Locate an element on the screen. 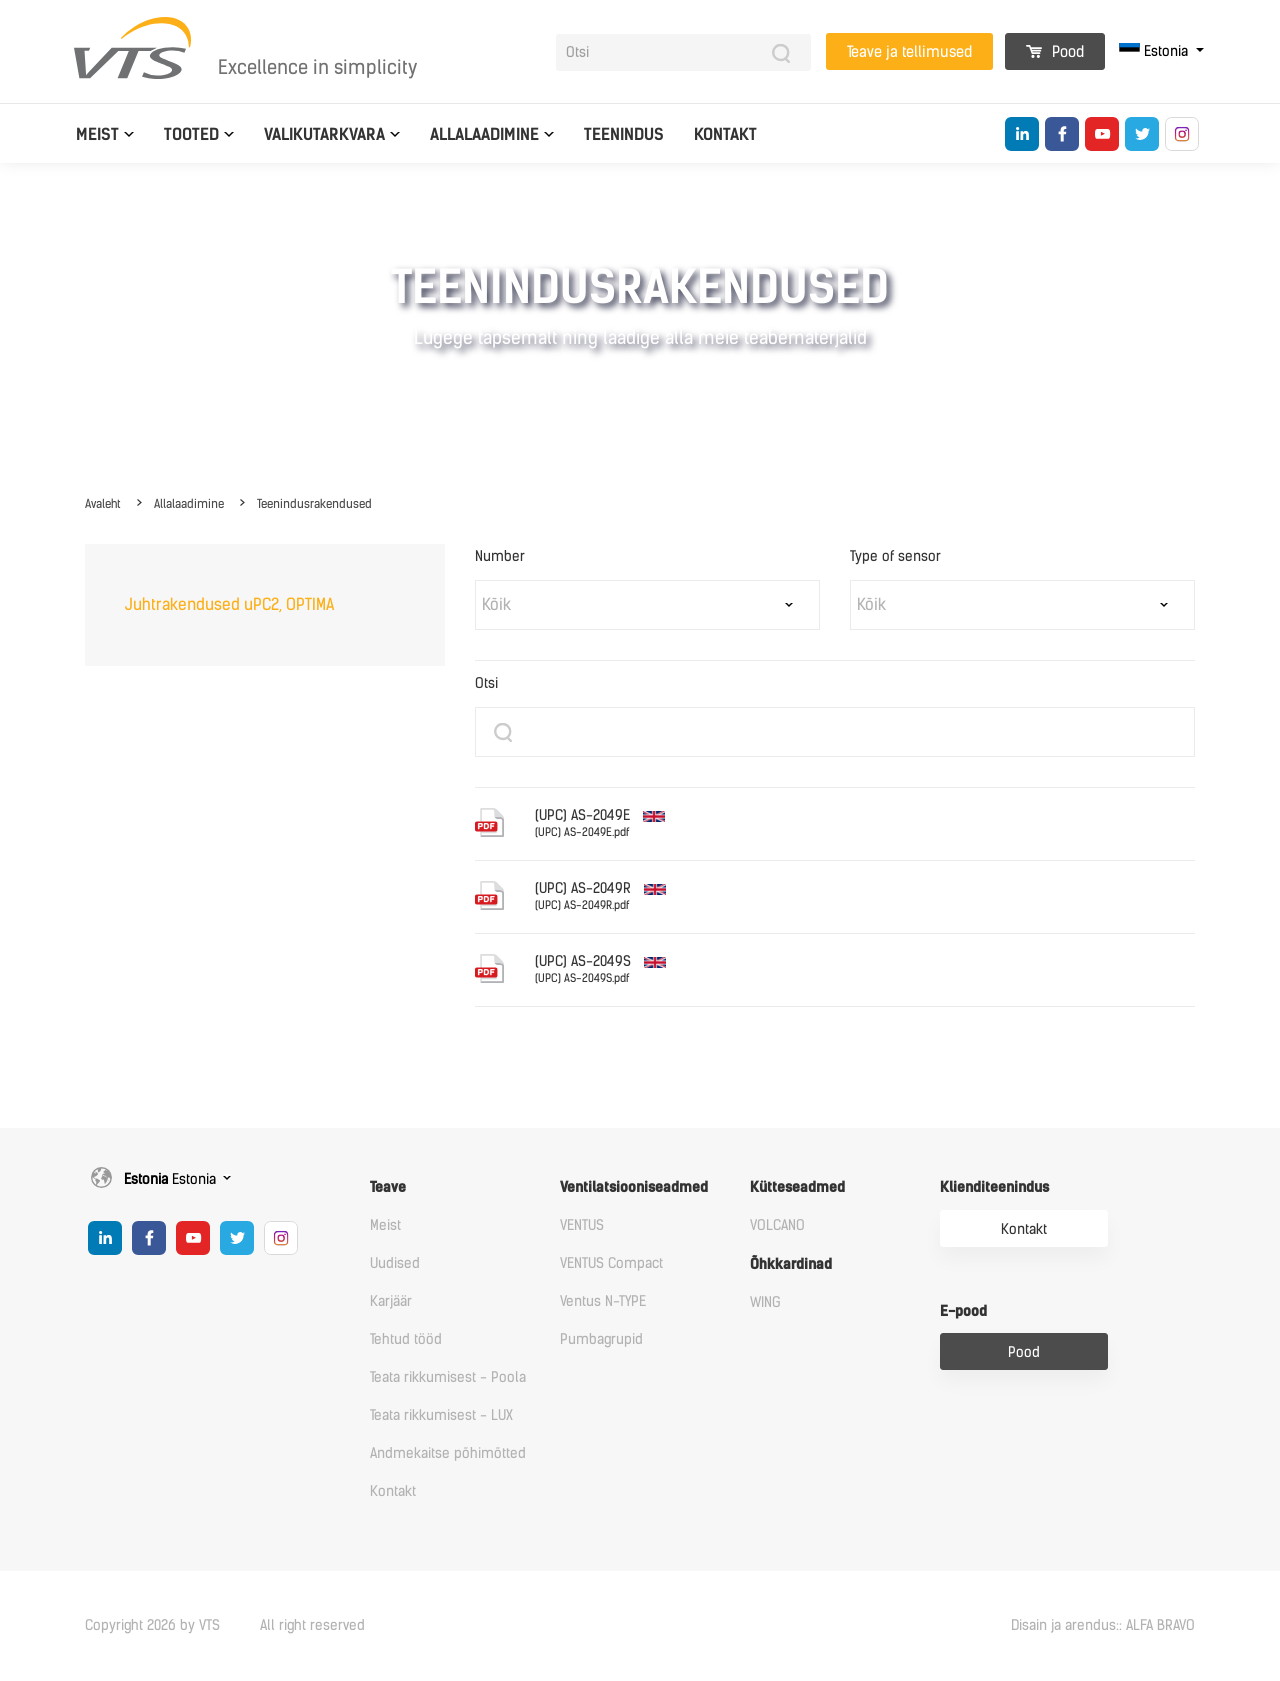  Teave is located at coordinates (388, 1187).